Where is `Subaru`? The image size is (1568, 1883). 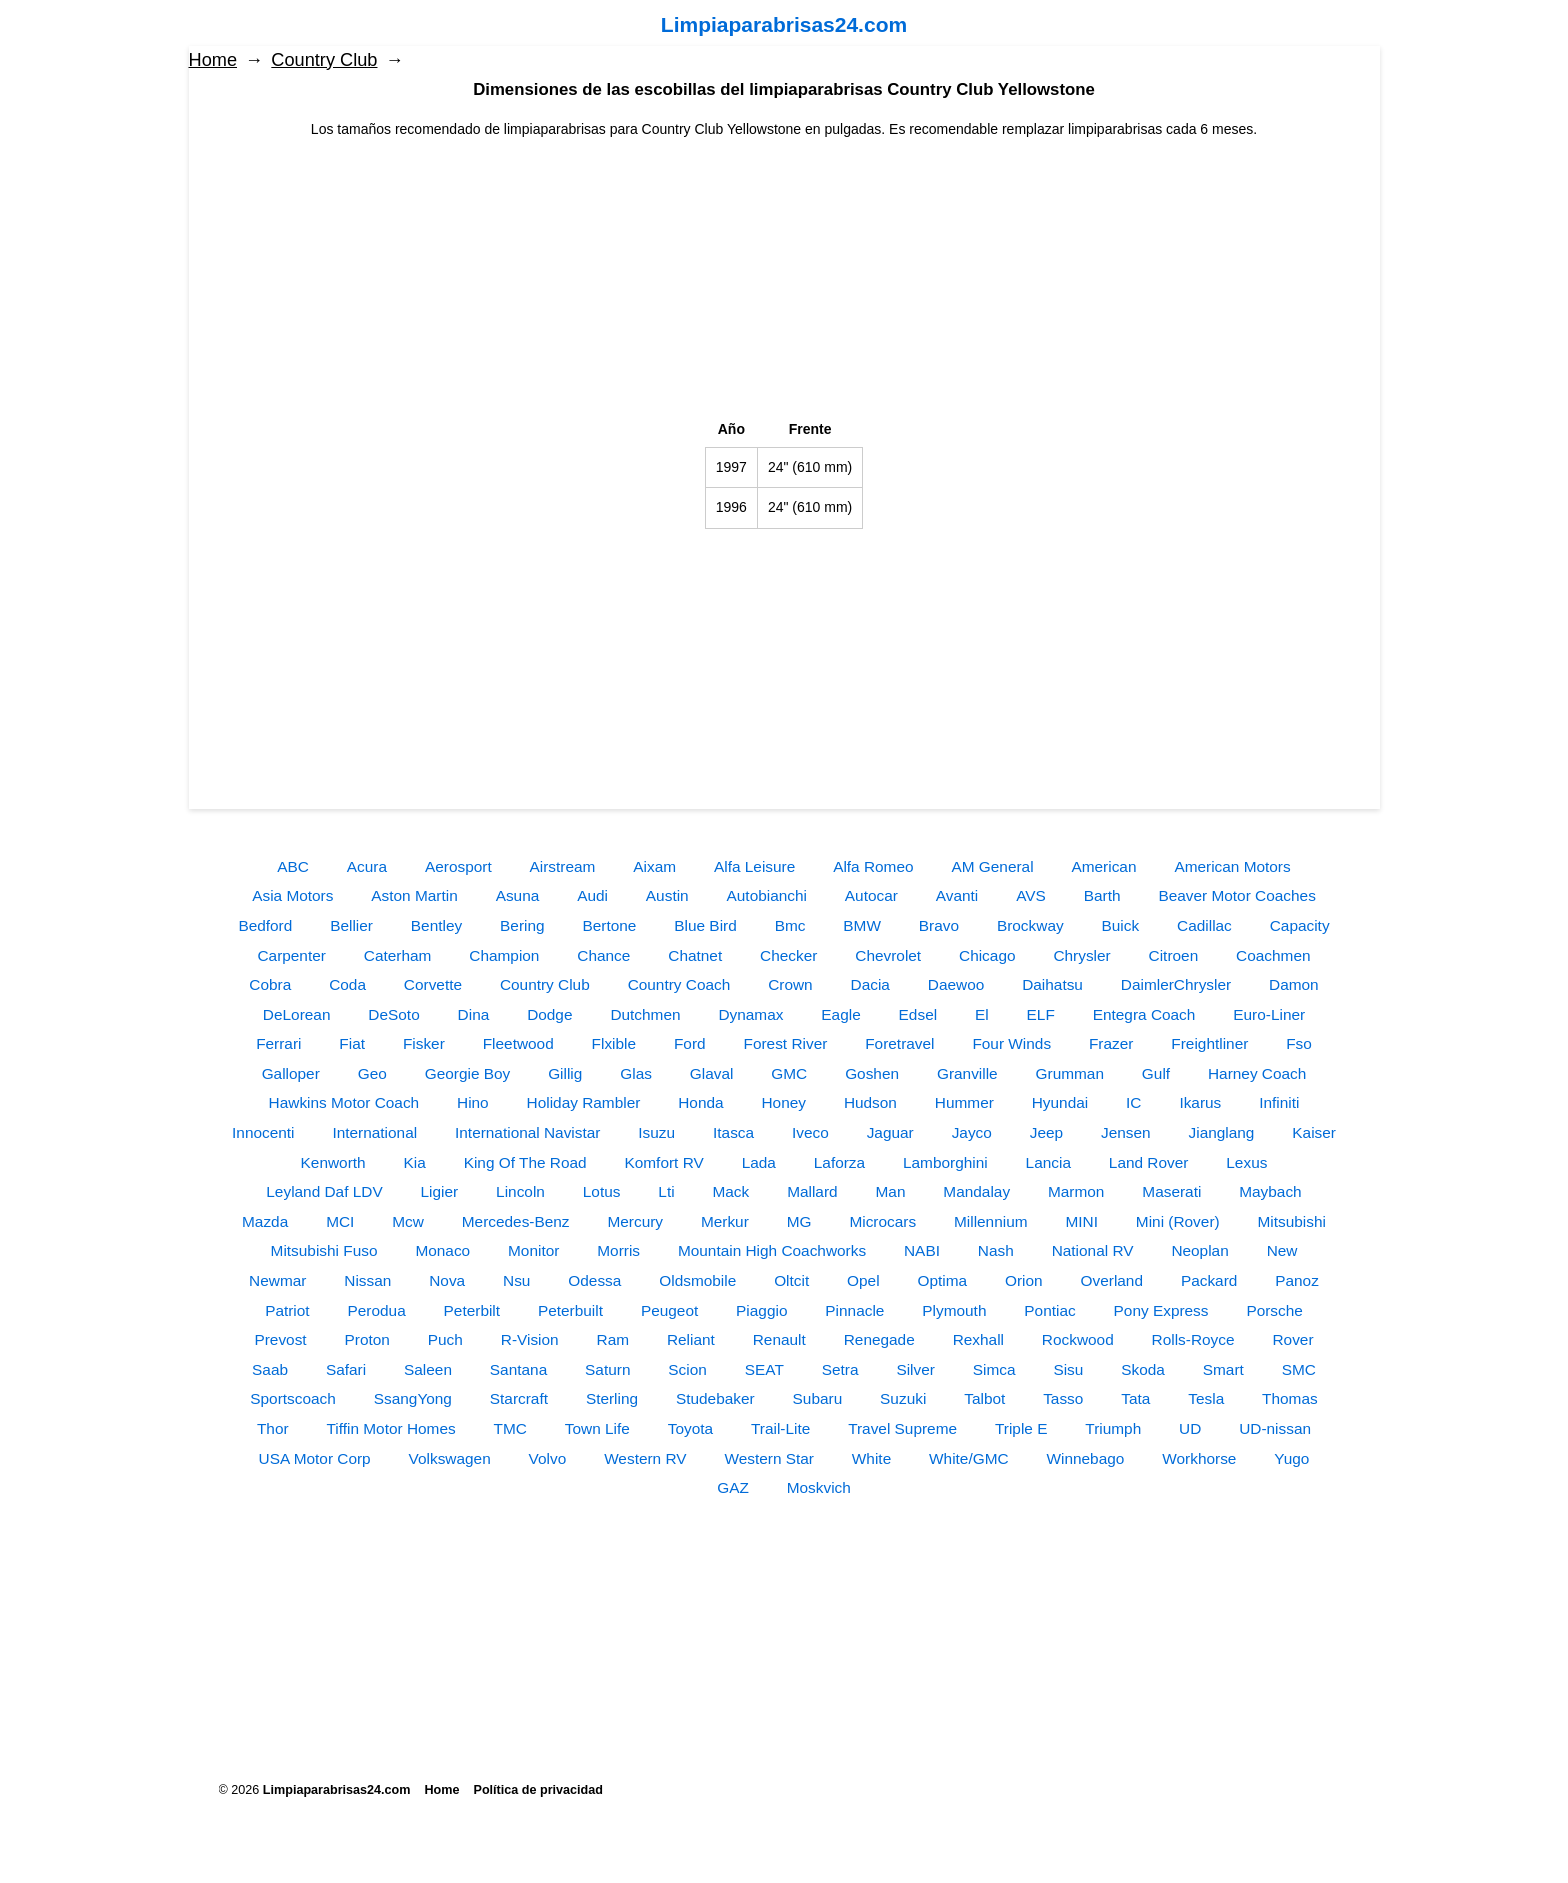
Subaru is located at coordinates (818, 1398).